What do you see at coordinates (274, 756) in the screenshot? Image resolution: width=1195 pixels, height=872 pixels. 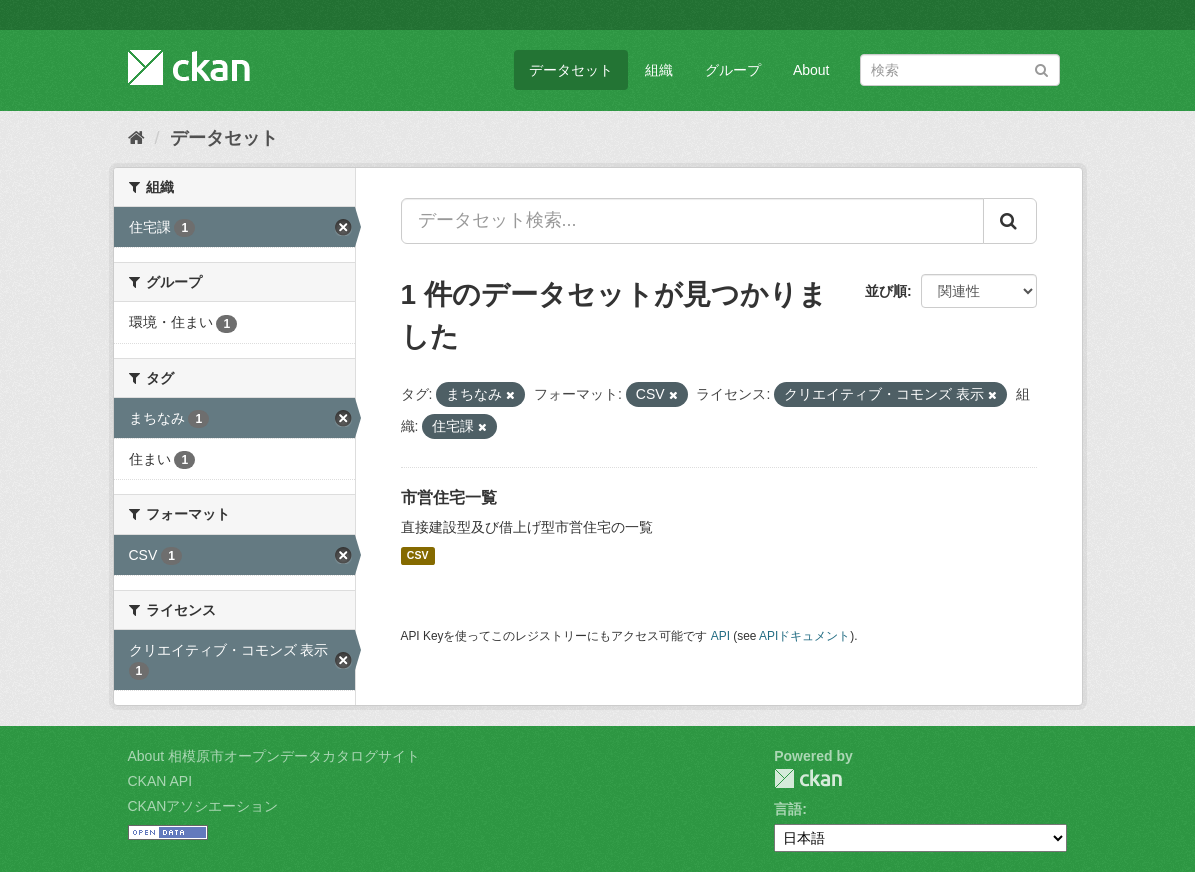 I see `About 相模原市オープンデータカタログサイト` at bounding box center [274, 756].